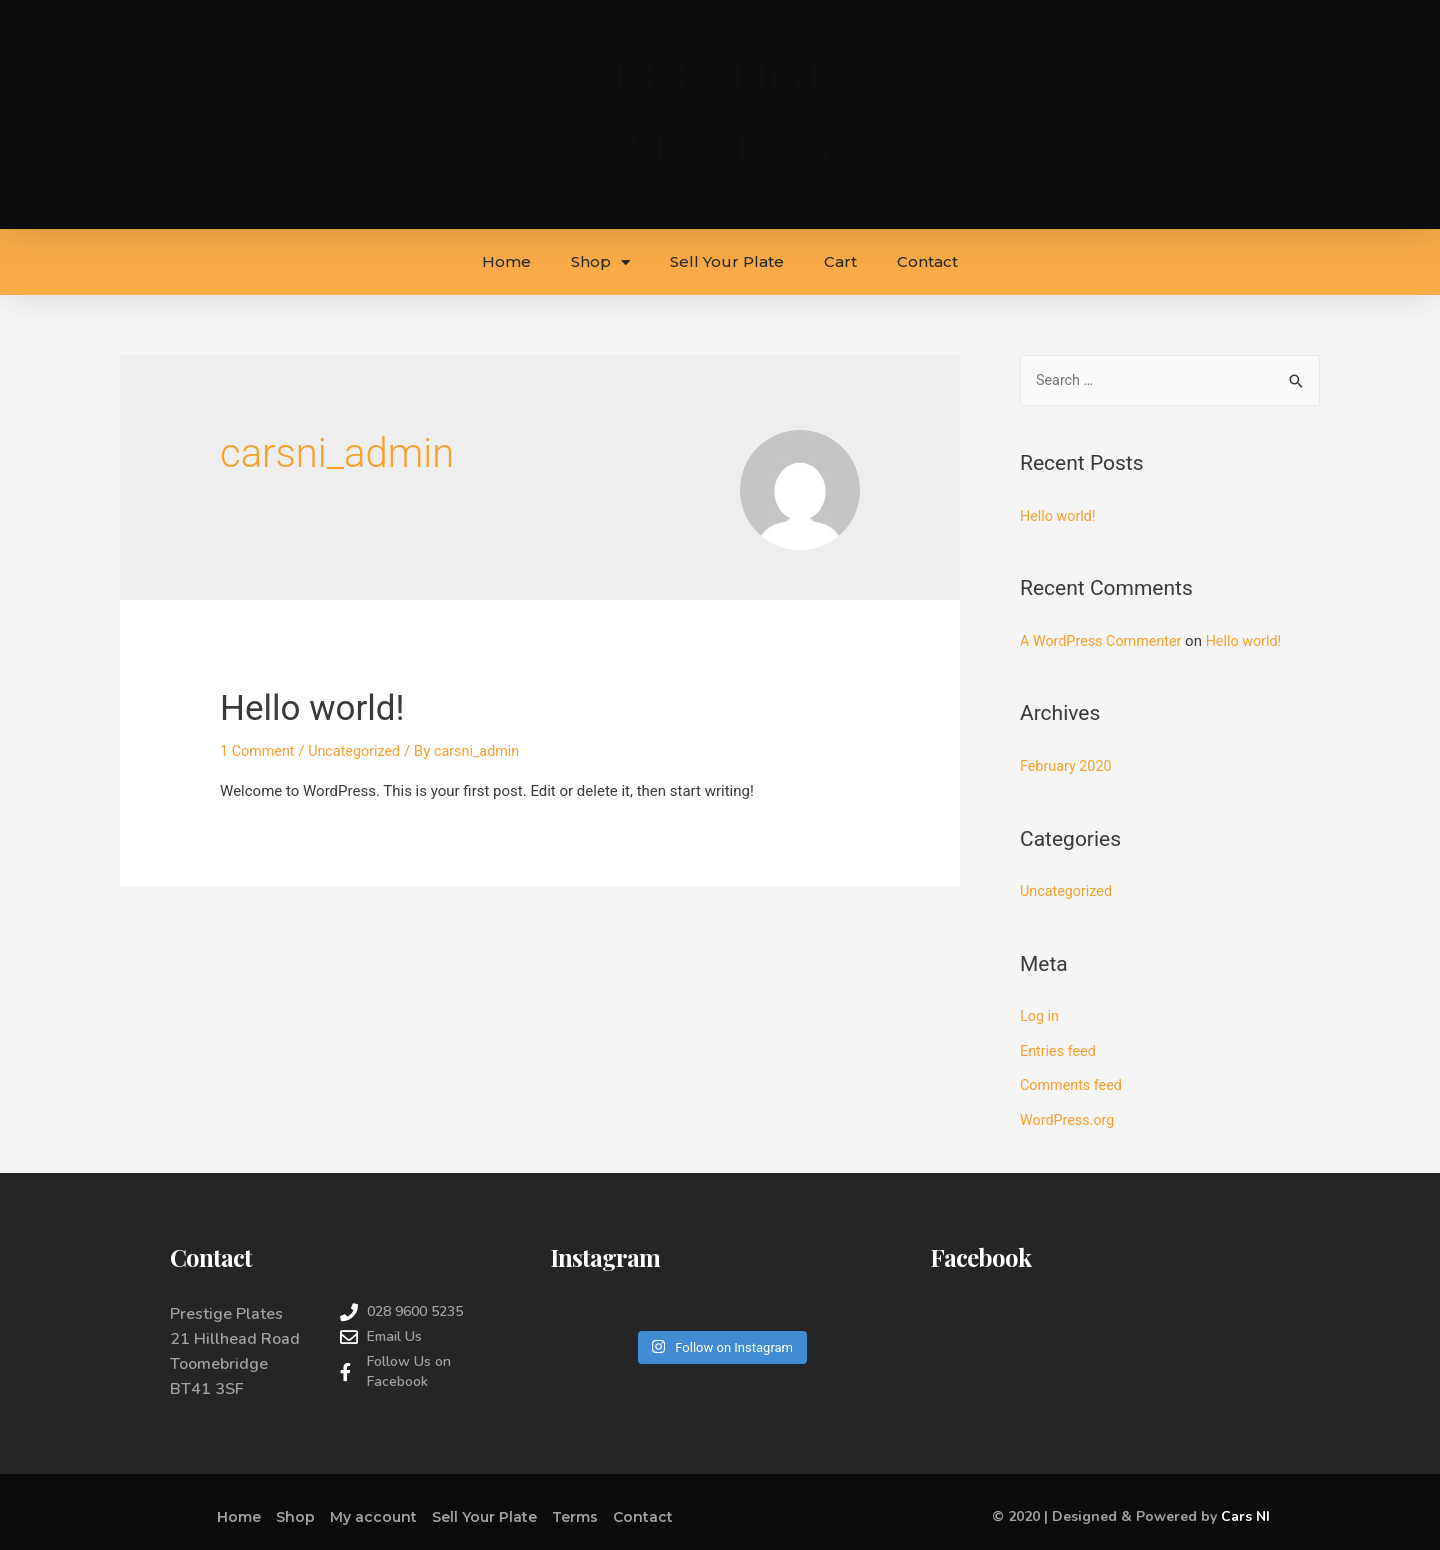 The width and height of the screenshot is (1440, 1550). What do you see at coordinates (1073, 1082) in the screenshot?
I see `Comments feed` at bounding box center [1073, 1082].